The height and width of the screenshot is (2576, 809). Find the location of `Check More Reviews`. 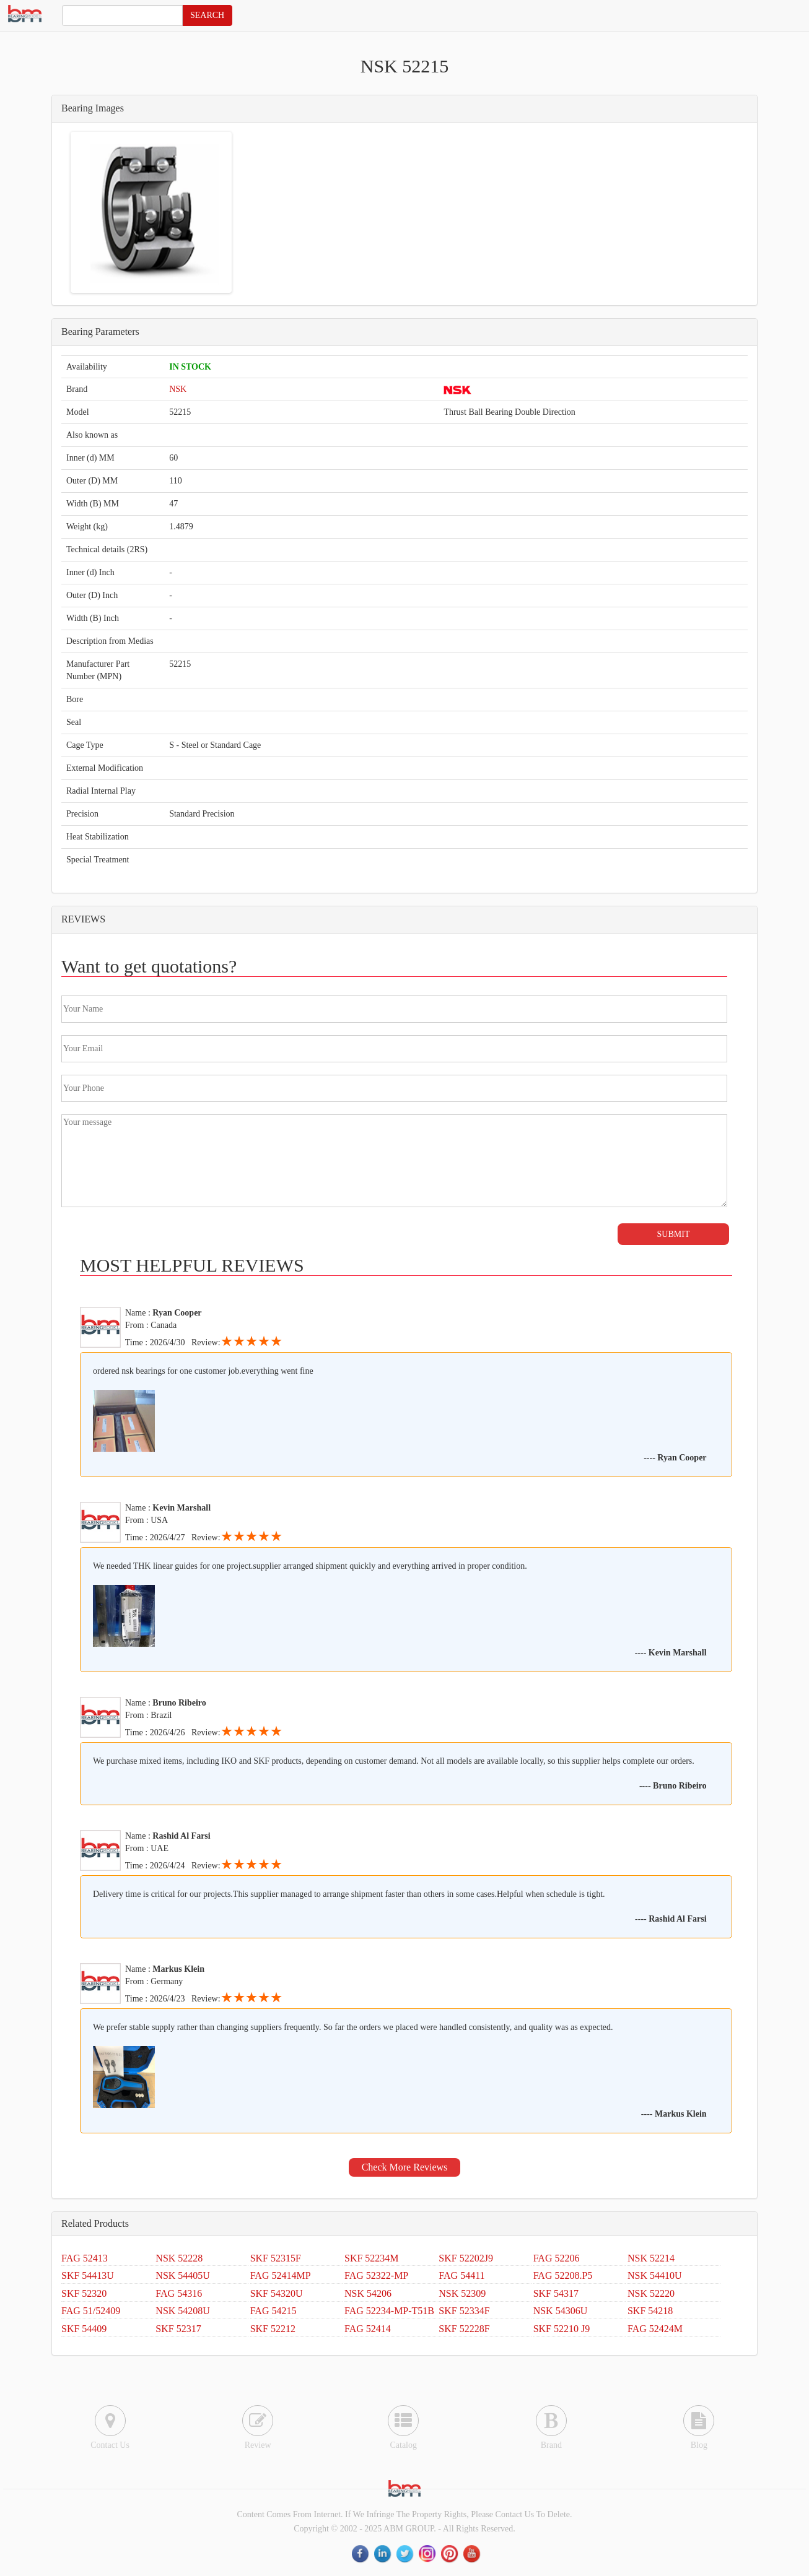

Check More Reviews is located at coordinates (405, 2167).